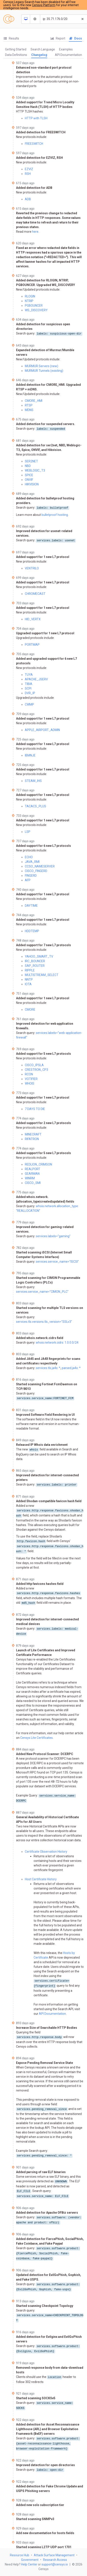 The width and height of the screenshot is (87, 2576). Describe the element at coordinates (32, 1169) in the screenshot. I see `REALPORT` at that location.